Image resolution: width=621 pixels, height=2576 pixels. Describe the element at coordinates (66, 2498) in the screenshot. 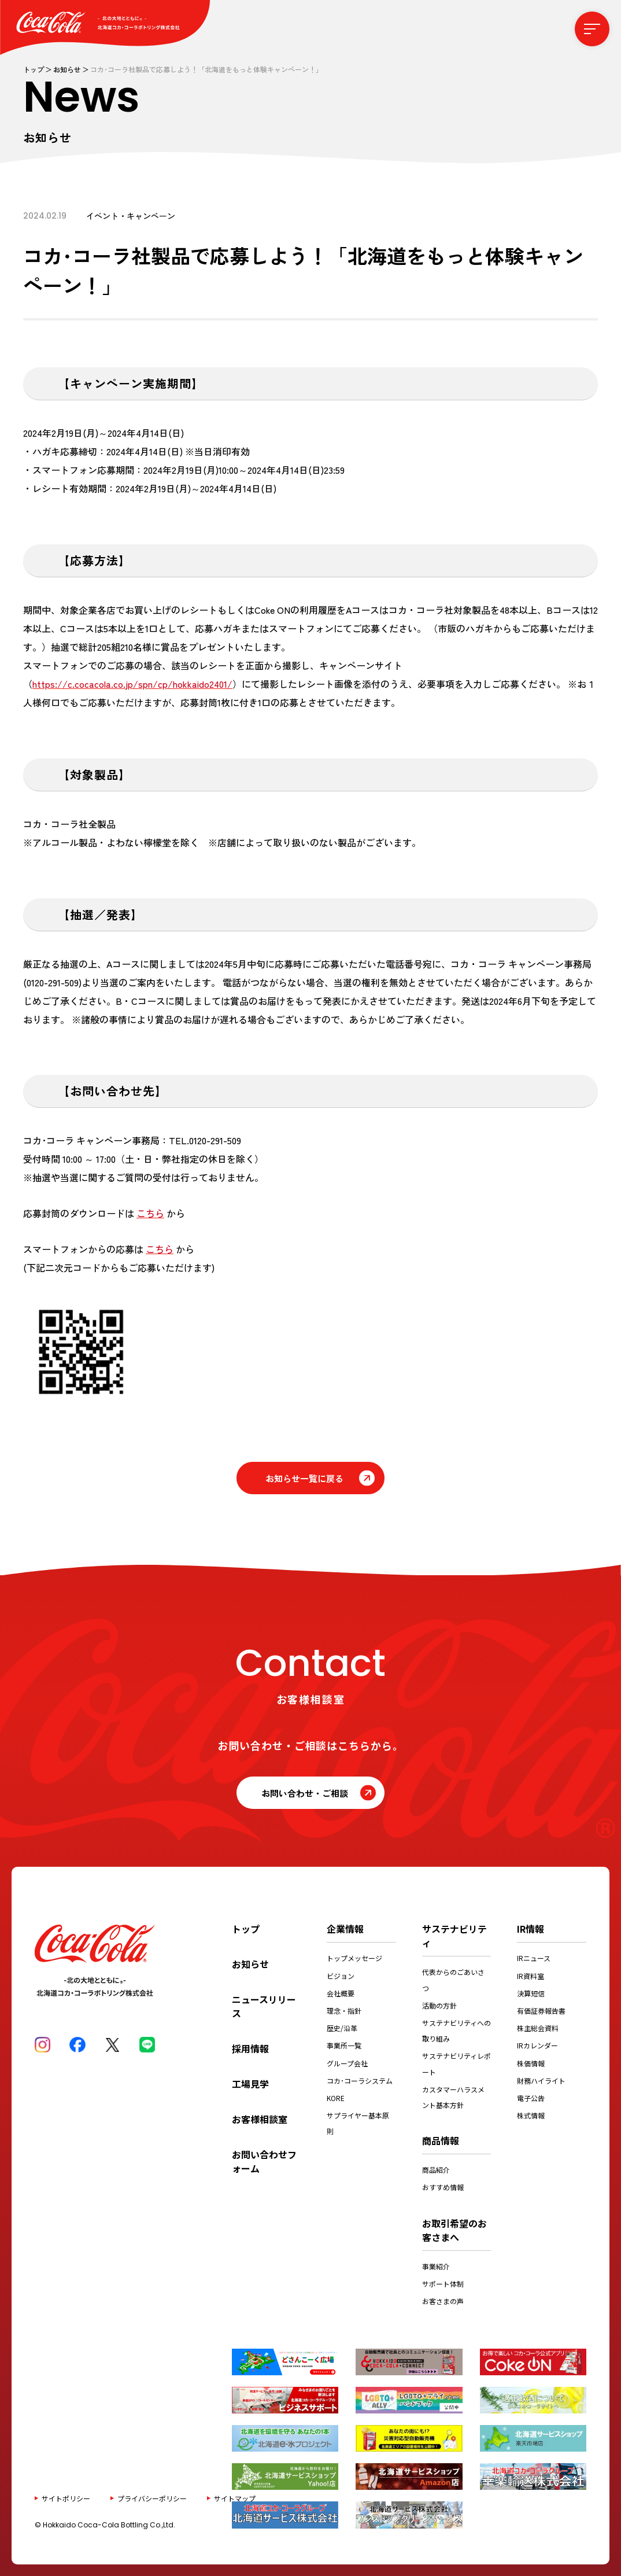

I see `サイトポリシー` at that location.